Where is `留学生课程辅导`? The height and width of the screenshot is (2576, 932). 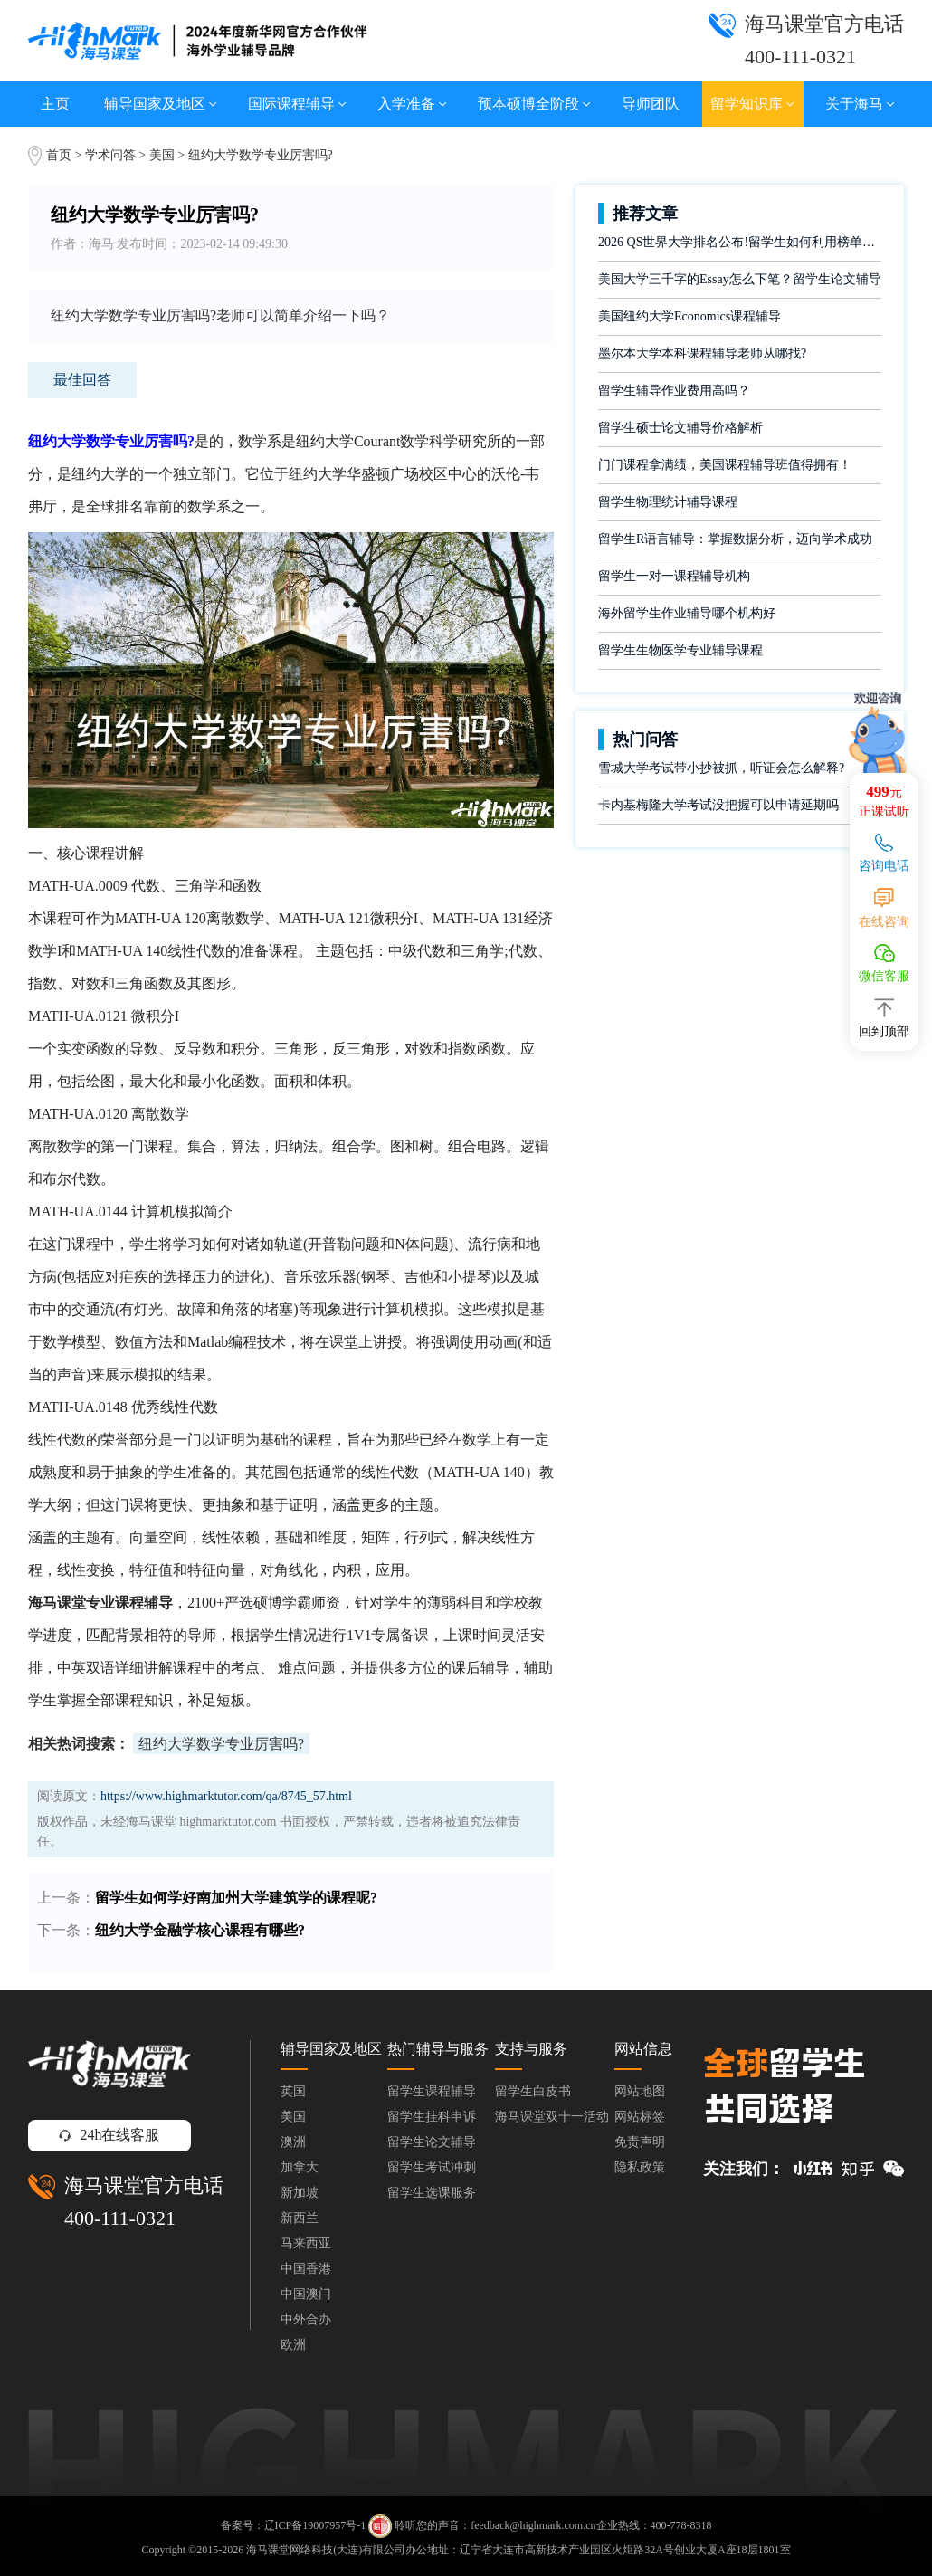
留学生课程辅导 is located at coordinates (431, 2091).